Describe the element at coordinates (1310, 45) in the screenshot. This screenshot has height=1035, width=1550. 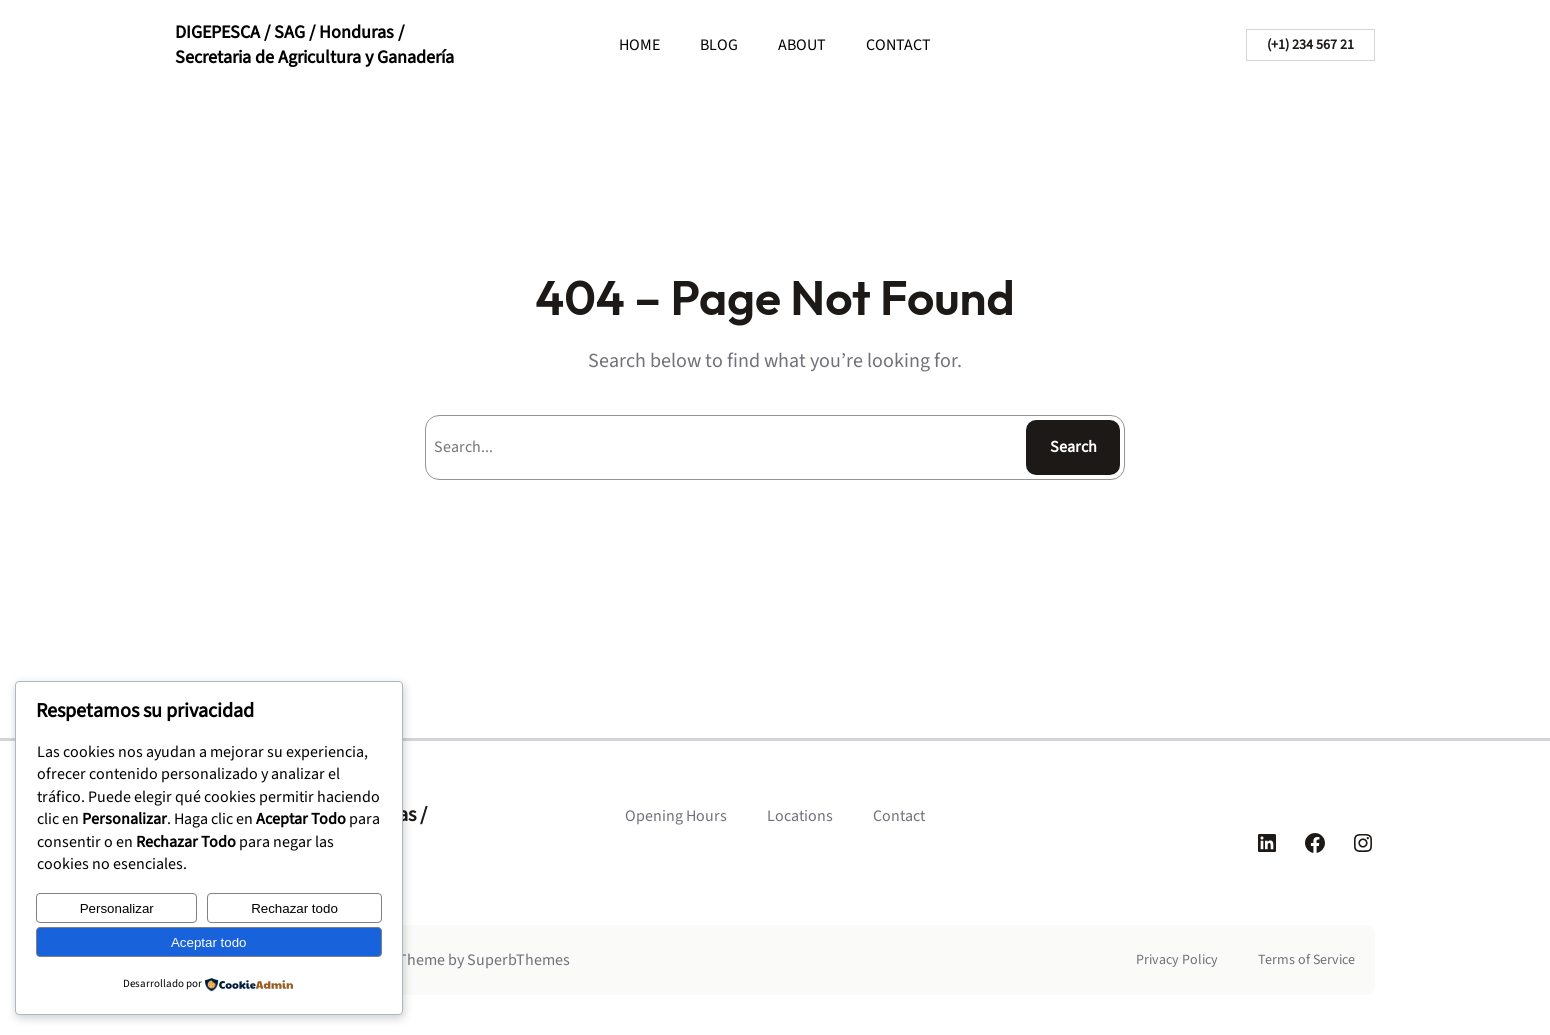
I see `(+1) 234 567 21` at that location.